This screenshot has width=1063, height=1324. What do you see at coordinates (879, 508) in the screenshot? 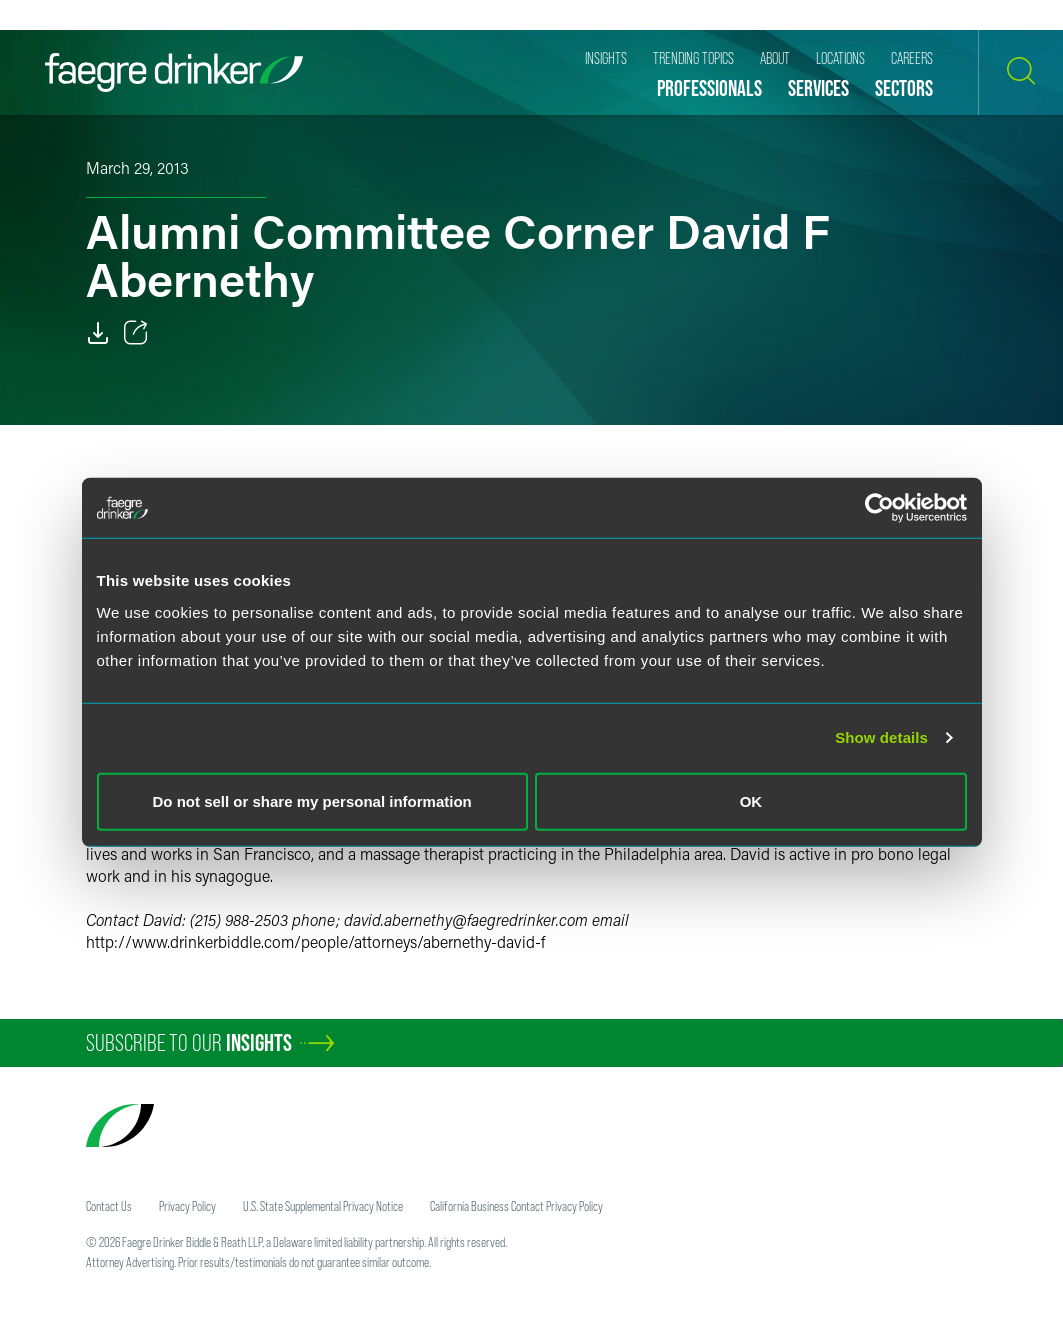
I see `[Usercentrics Cookiebot - opens in a new window]` at bounding box center [879, 508].